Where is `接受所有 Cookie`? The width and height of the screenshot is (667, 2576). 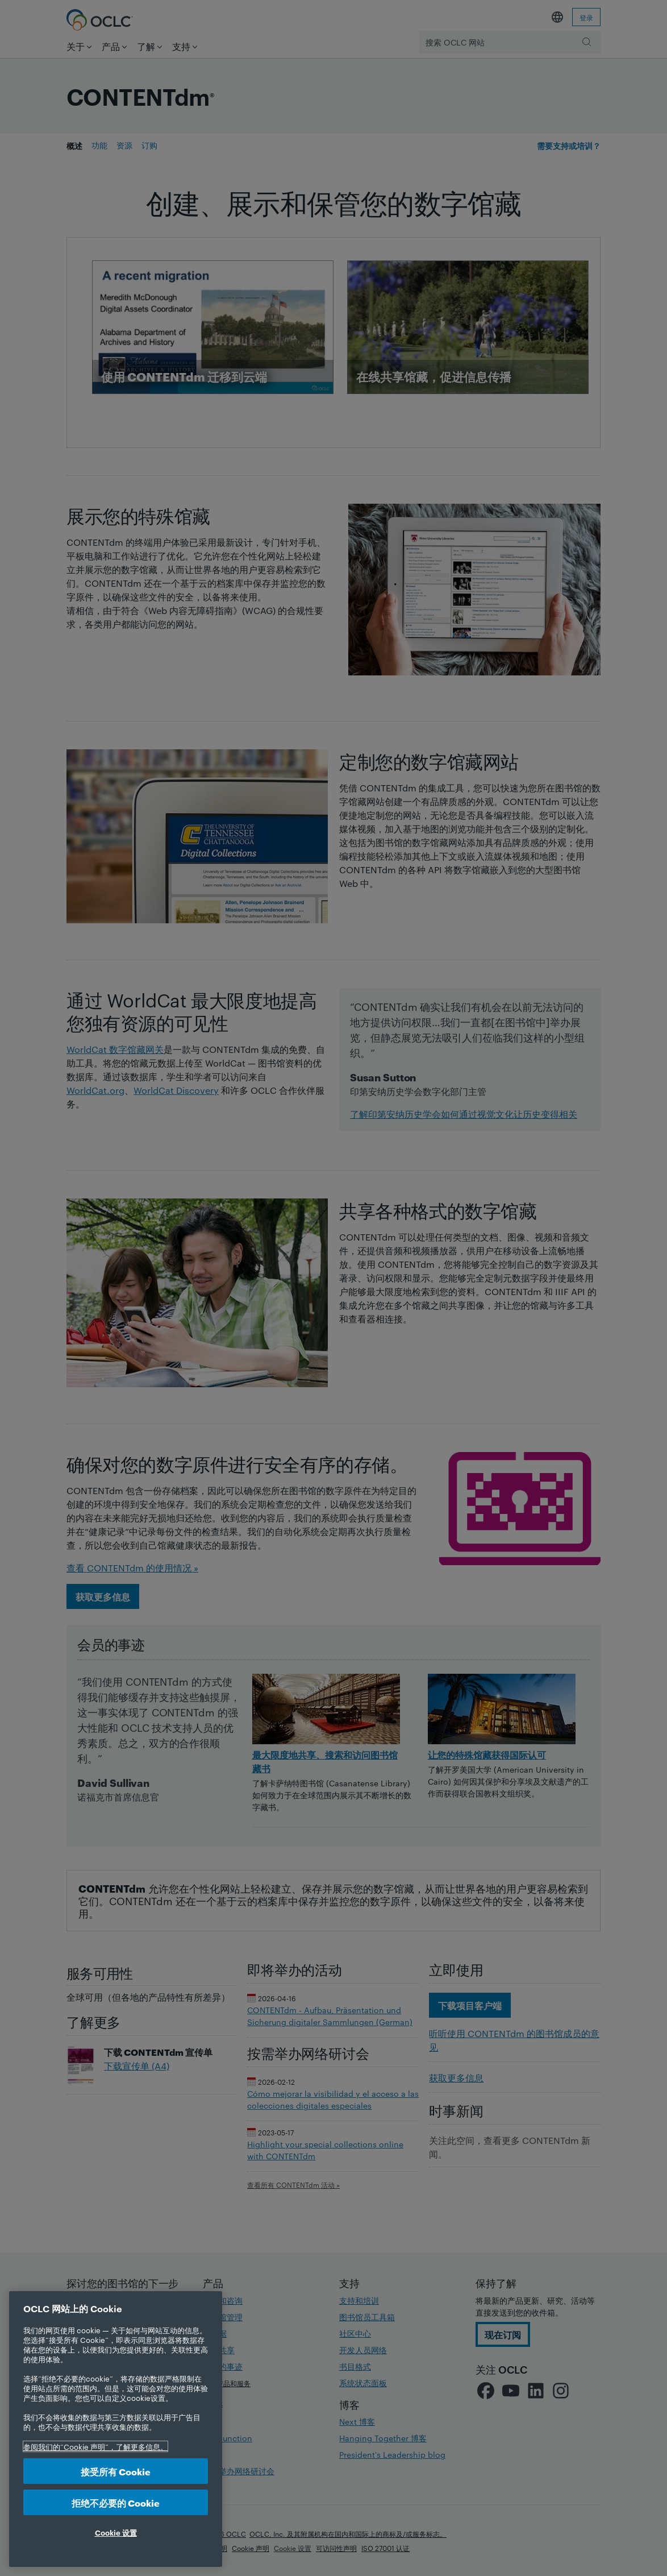
接受所有 Cookie is located at coordinates (116, 2471).